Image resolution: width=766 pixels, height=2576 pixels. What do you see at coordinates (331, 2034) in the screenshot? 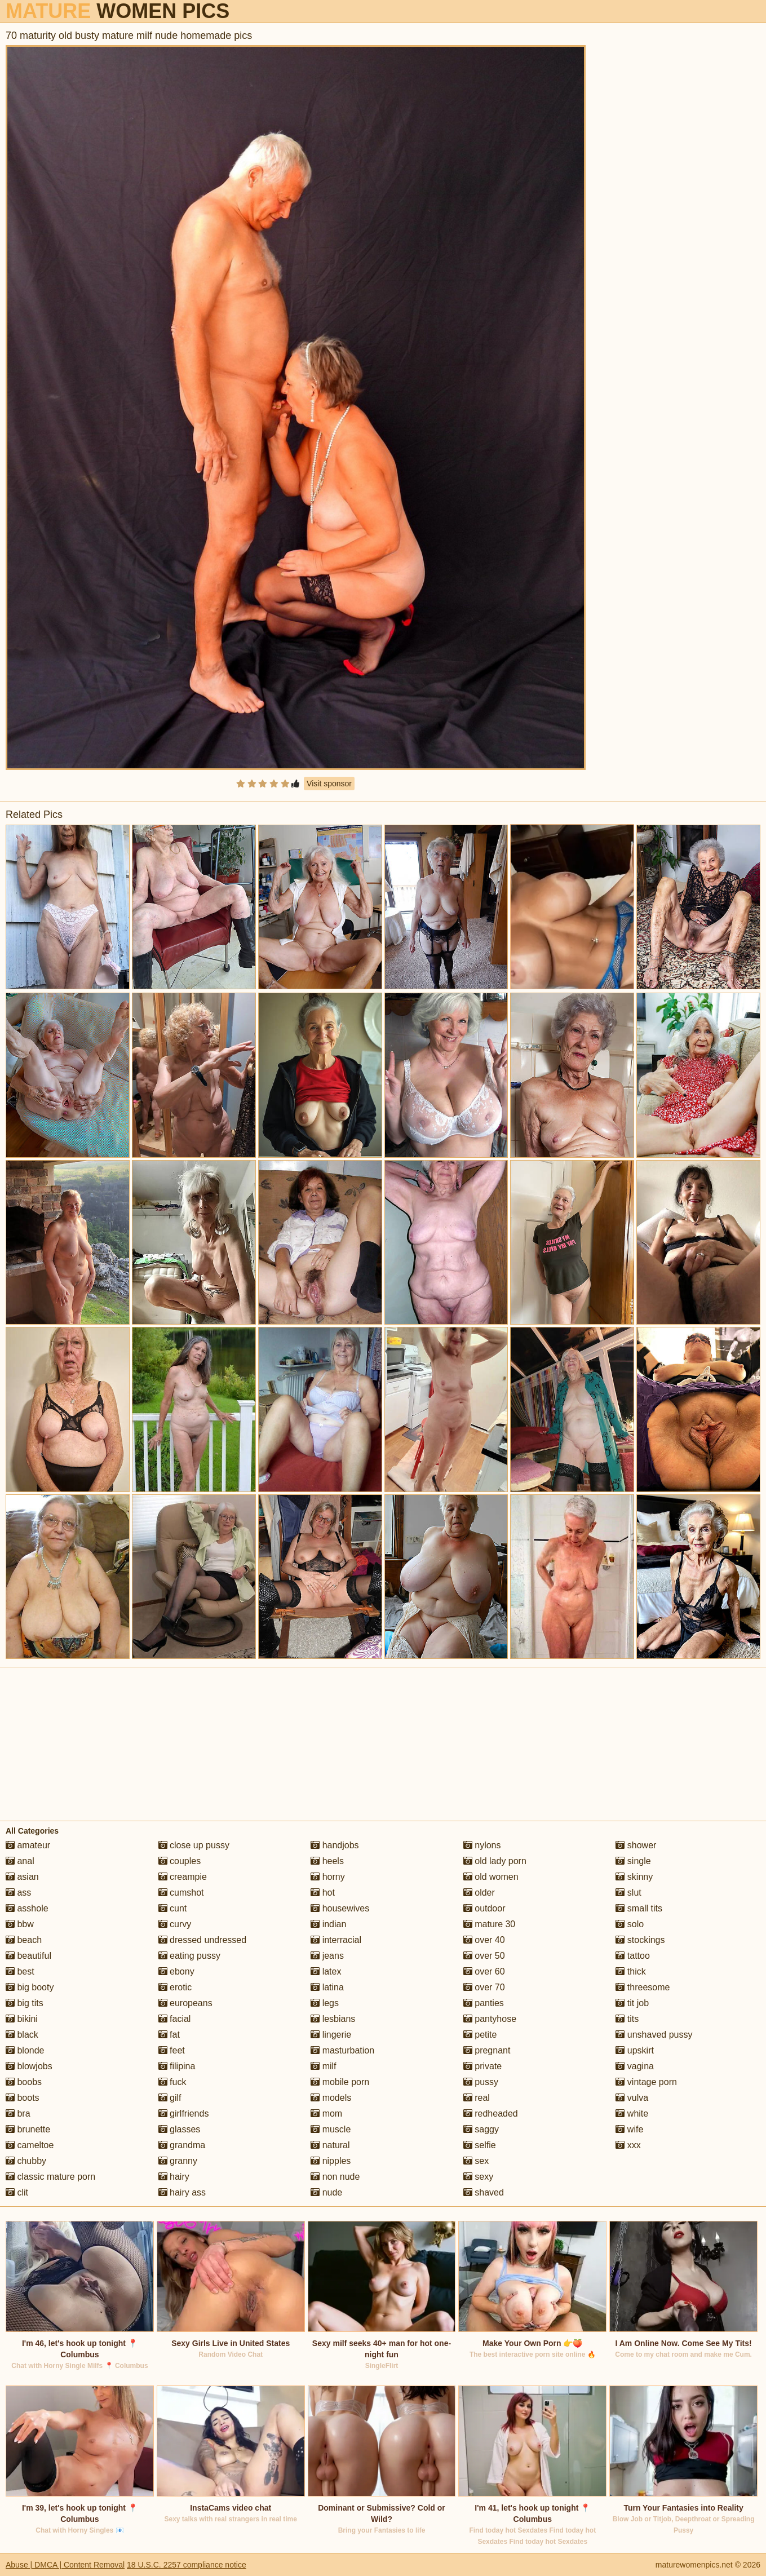
I see `lingerie` at bounding box center [331, 2034].